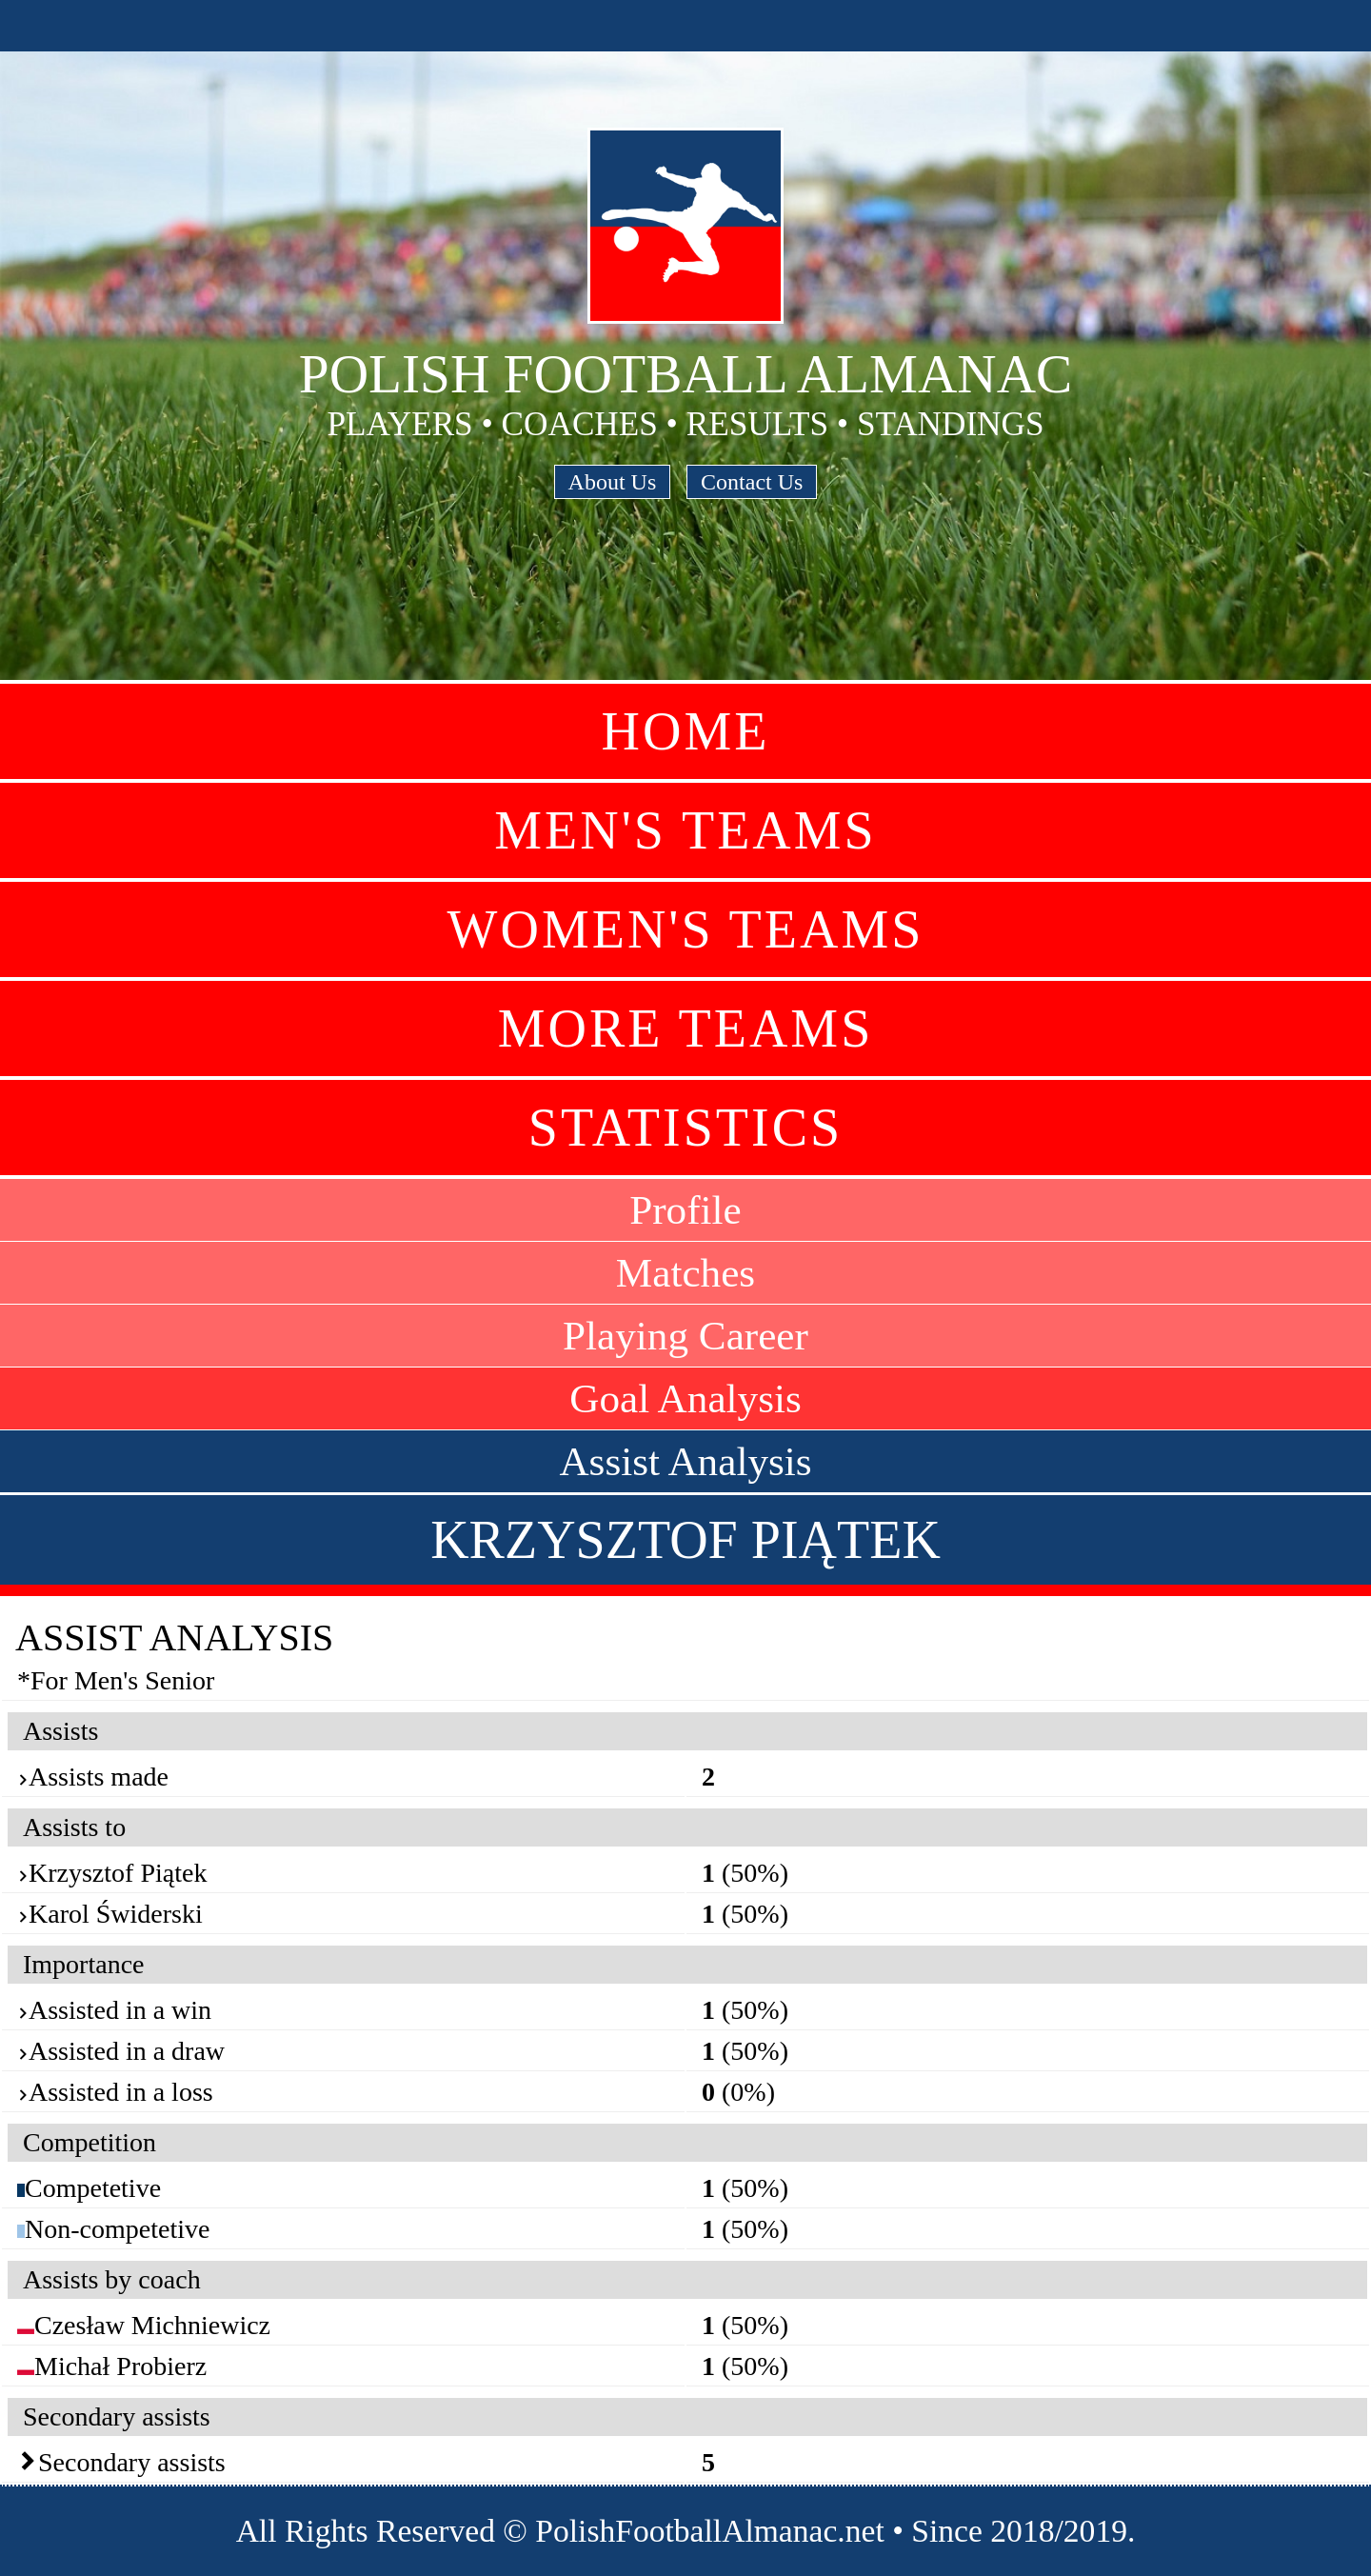  What do you see at coordinates (685, 1272) in the screenshot?
I see `Matches` at bounding box center [685, 1272].